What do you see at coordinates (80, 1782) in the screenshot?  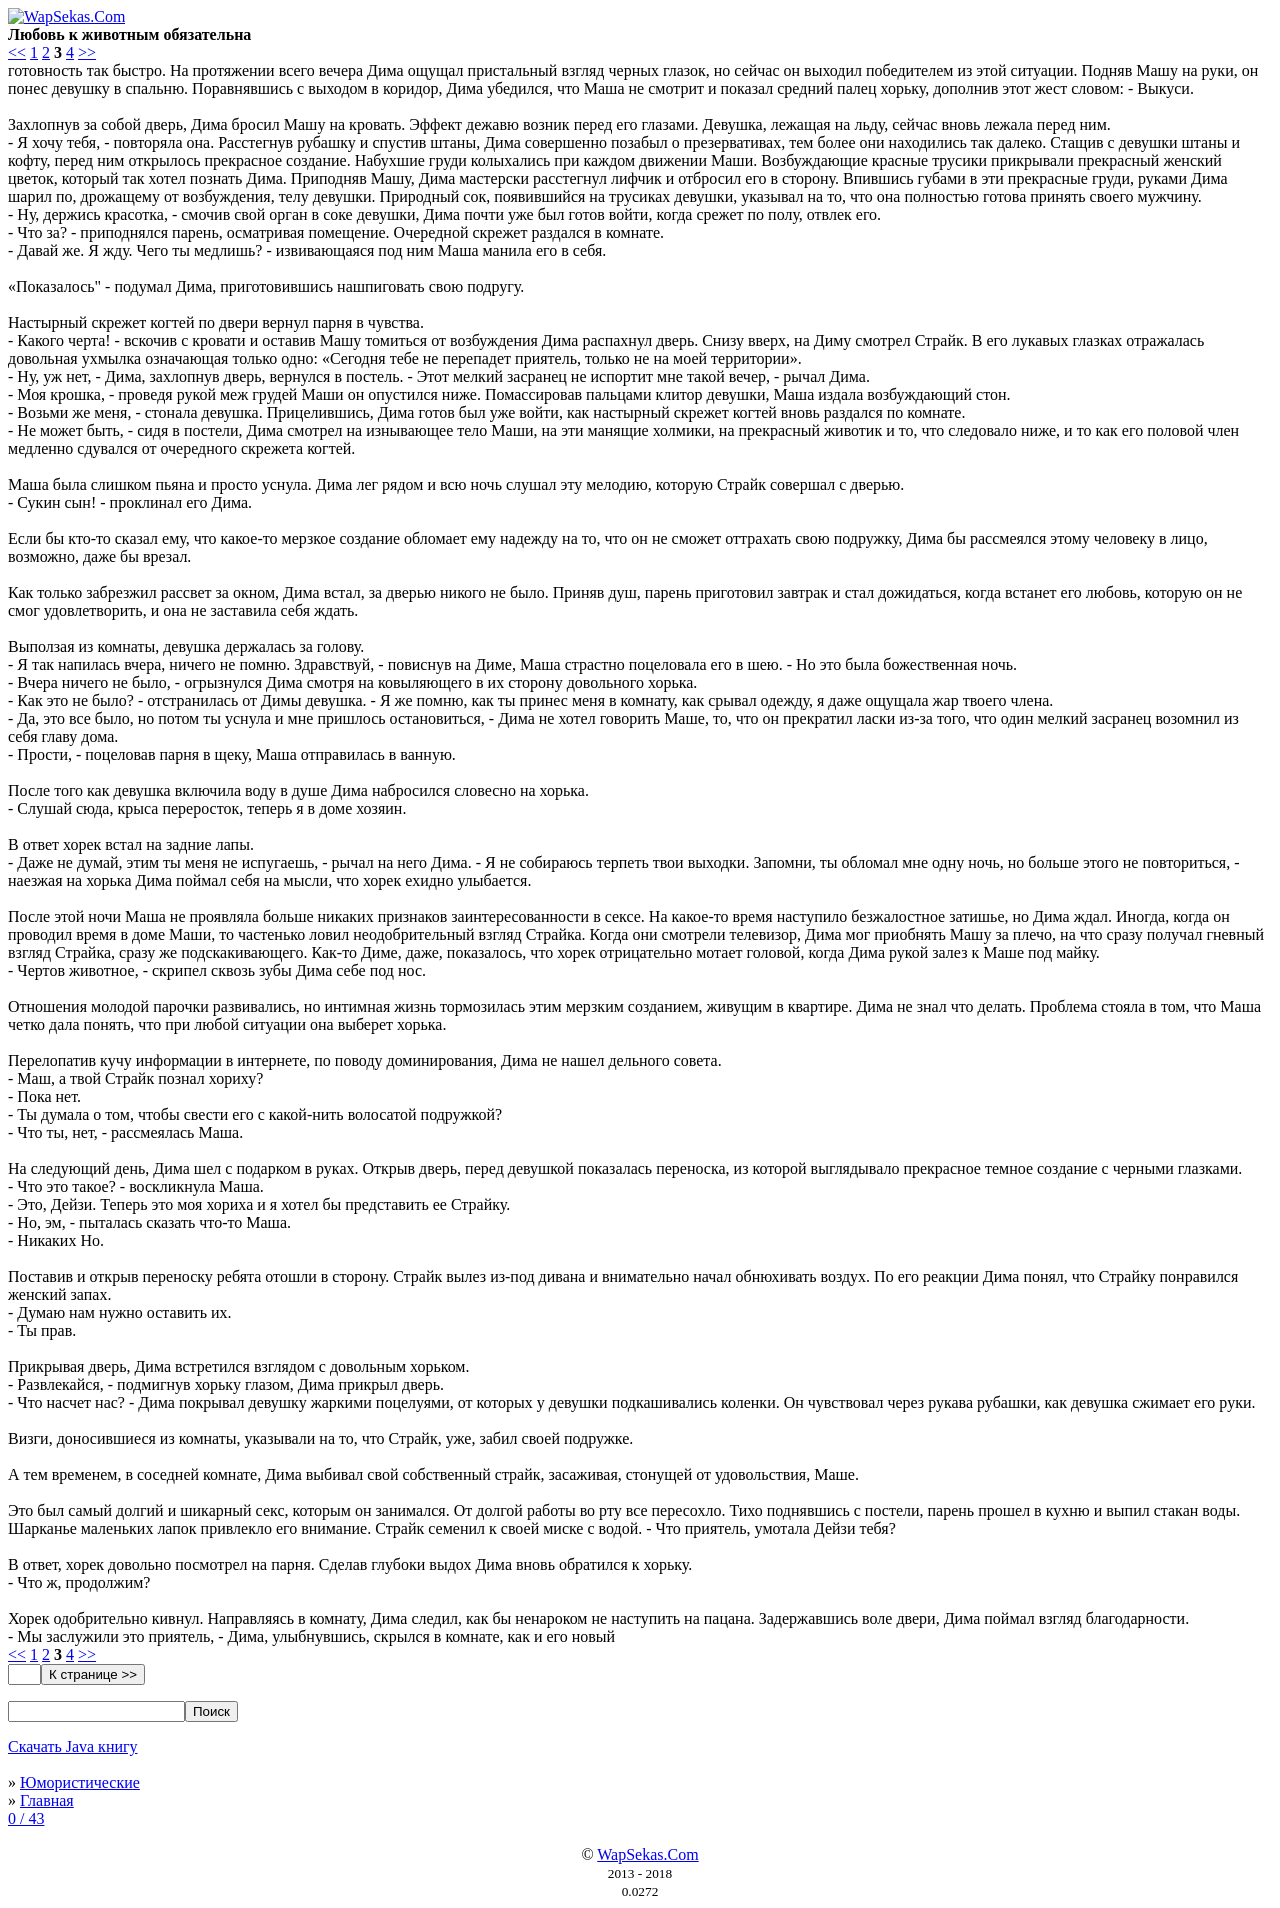 I see `Юмористические` at bounding box center [80, 1782].